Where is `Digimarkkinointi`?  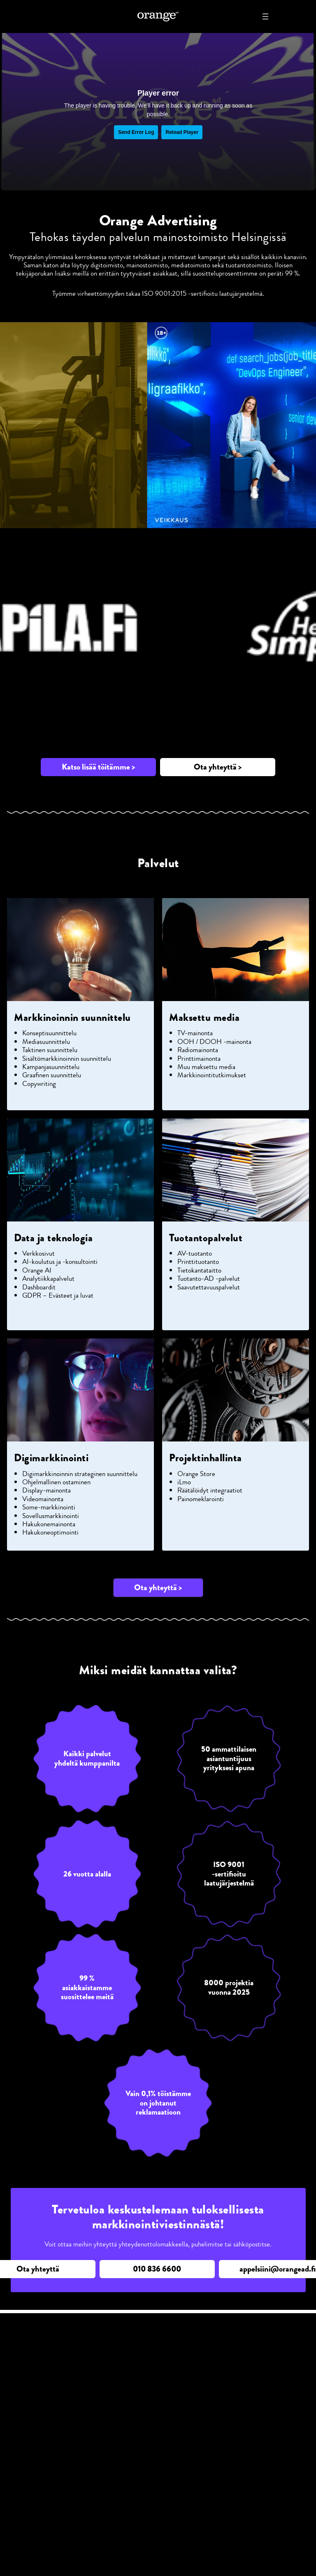 Digimarkkinointi is located at coordinates (51, 1458).